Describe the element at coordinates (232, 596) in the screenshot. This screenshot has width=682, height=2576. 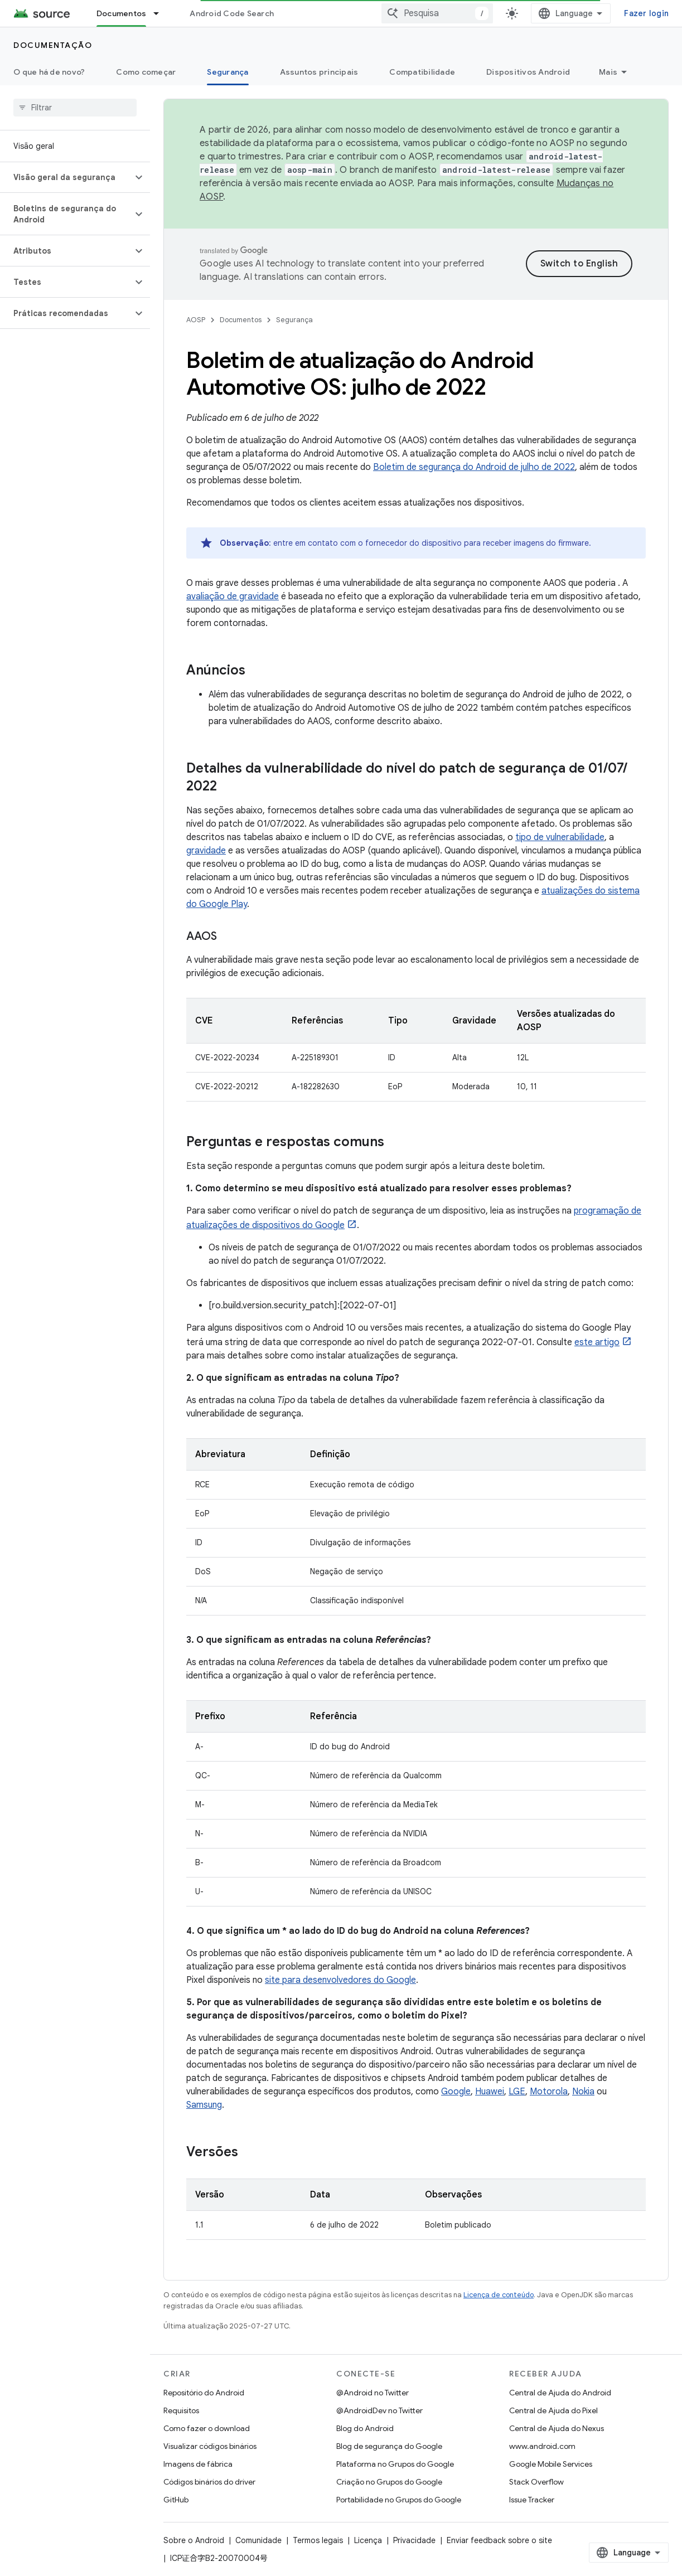
I see `avaliação de gravidade` at that location.